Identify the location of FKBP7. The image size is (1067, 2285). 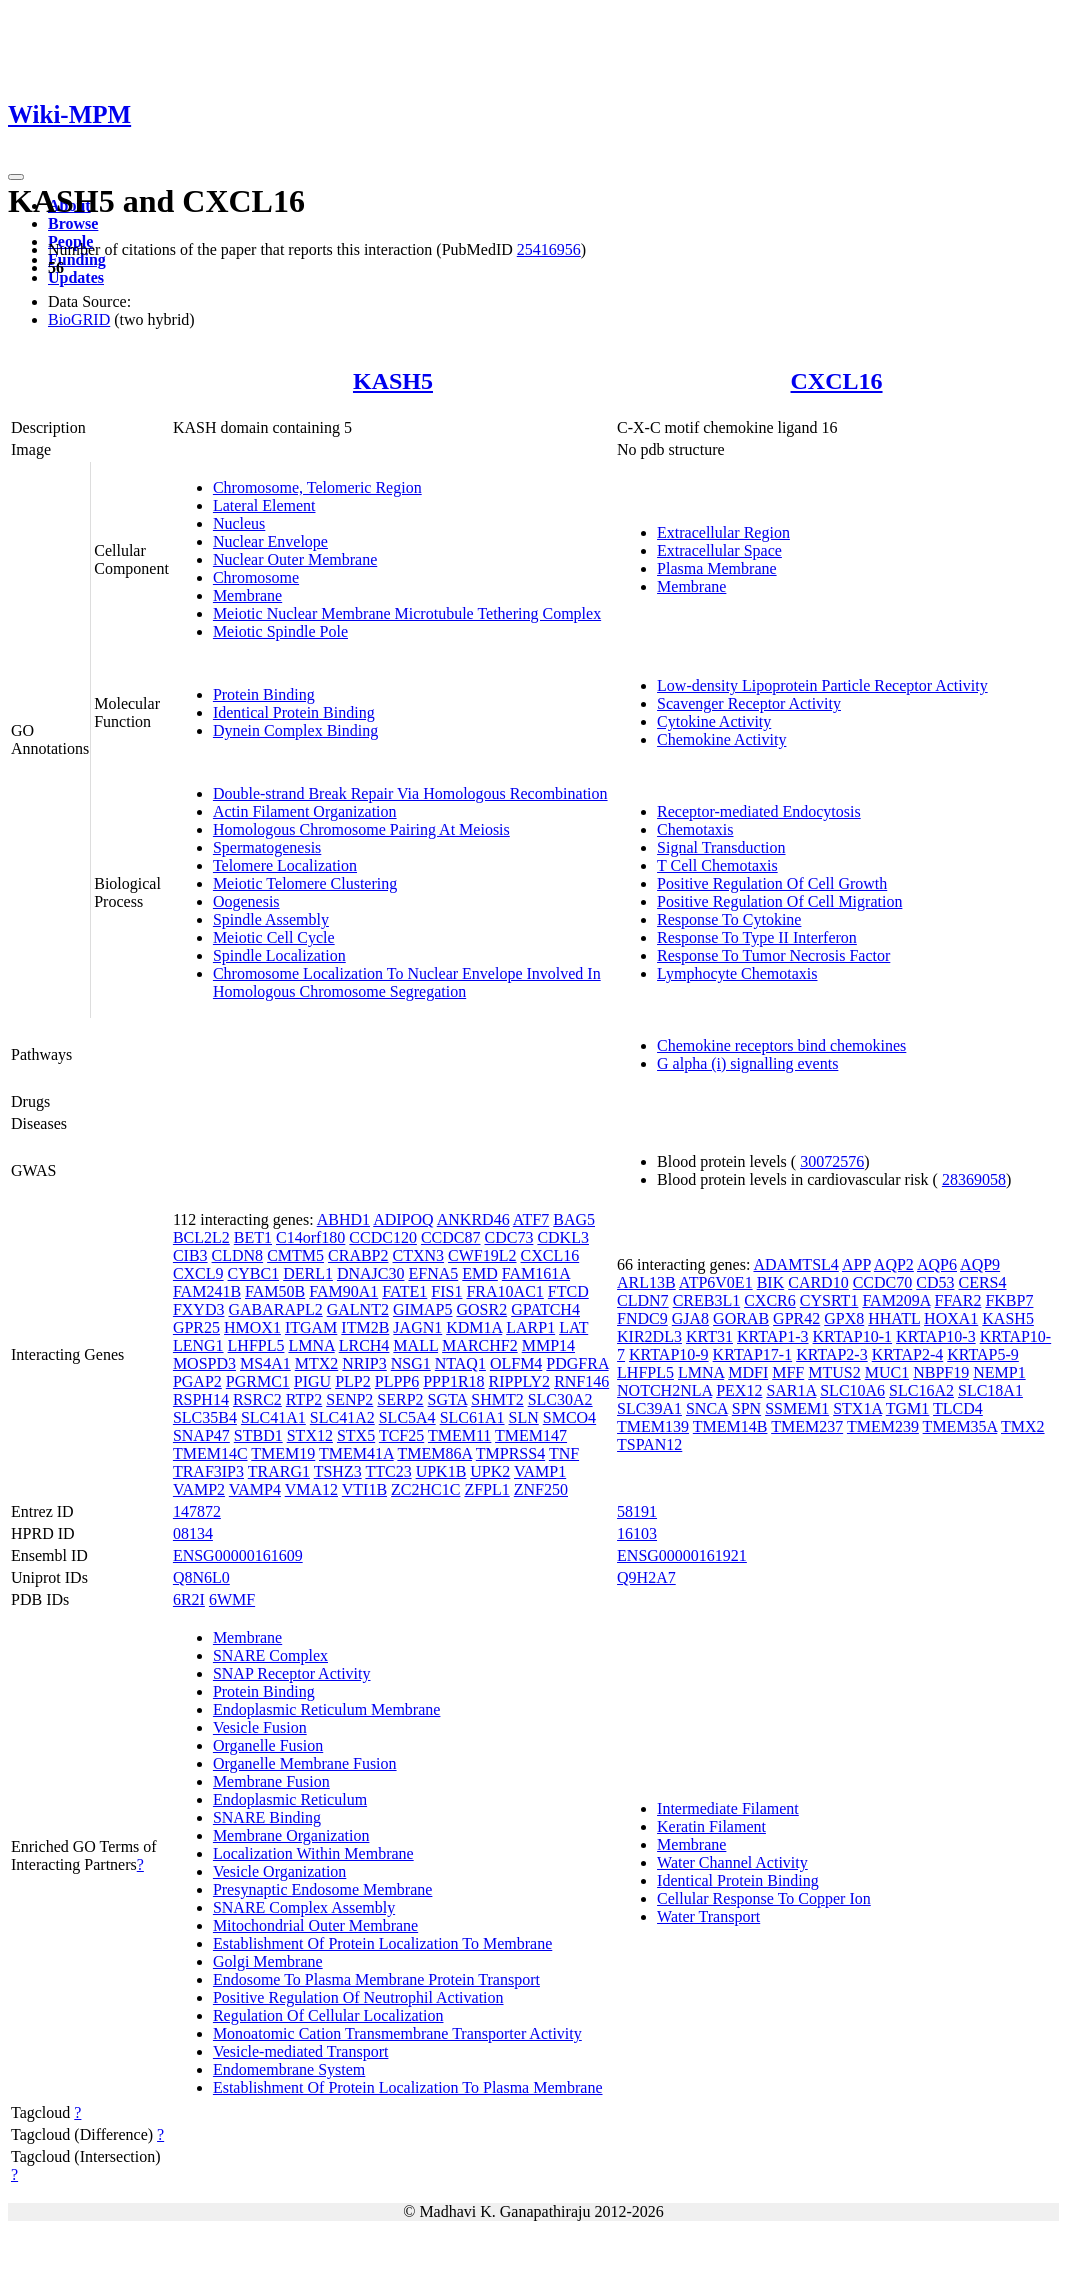
(1009, 1300).